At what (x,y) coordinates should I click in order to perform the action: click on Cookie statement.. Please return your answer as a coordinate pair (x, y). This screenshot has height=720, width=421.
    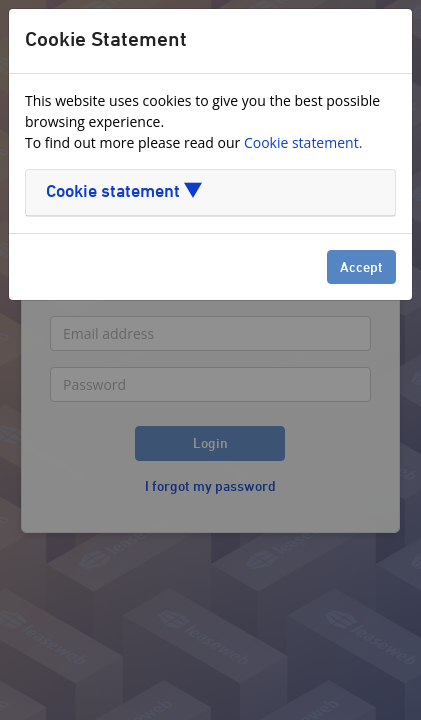
    Looking at the image, I should click on (303, 142).